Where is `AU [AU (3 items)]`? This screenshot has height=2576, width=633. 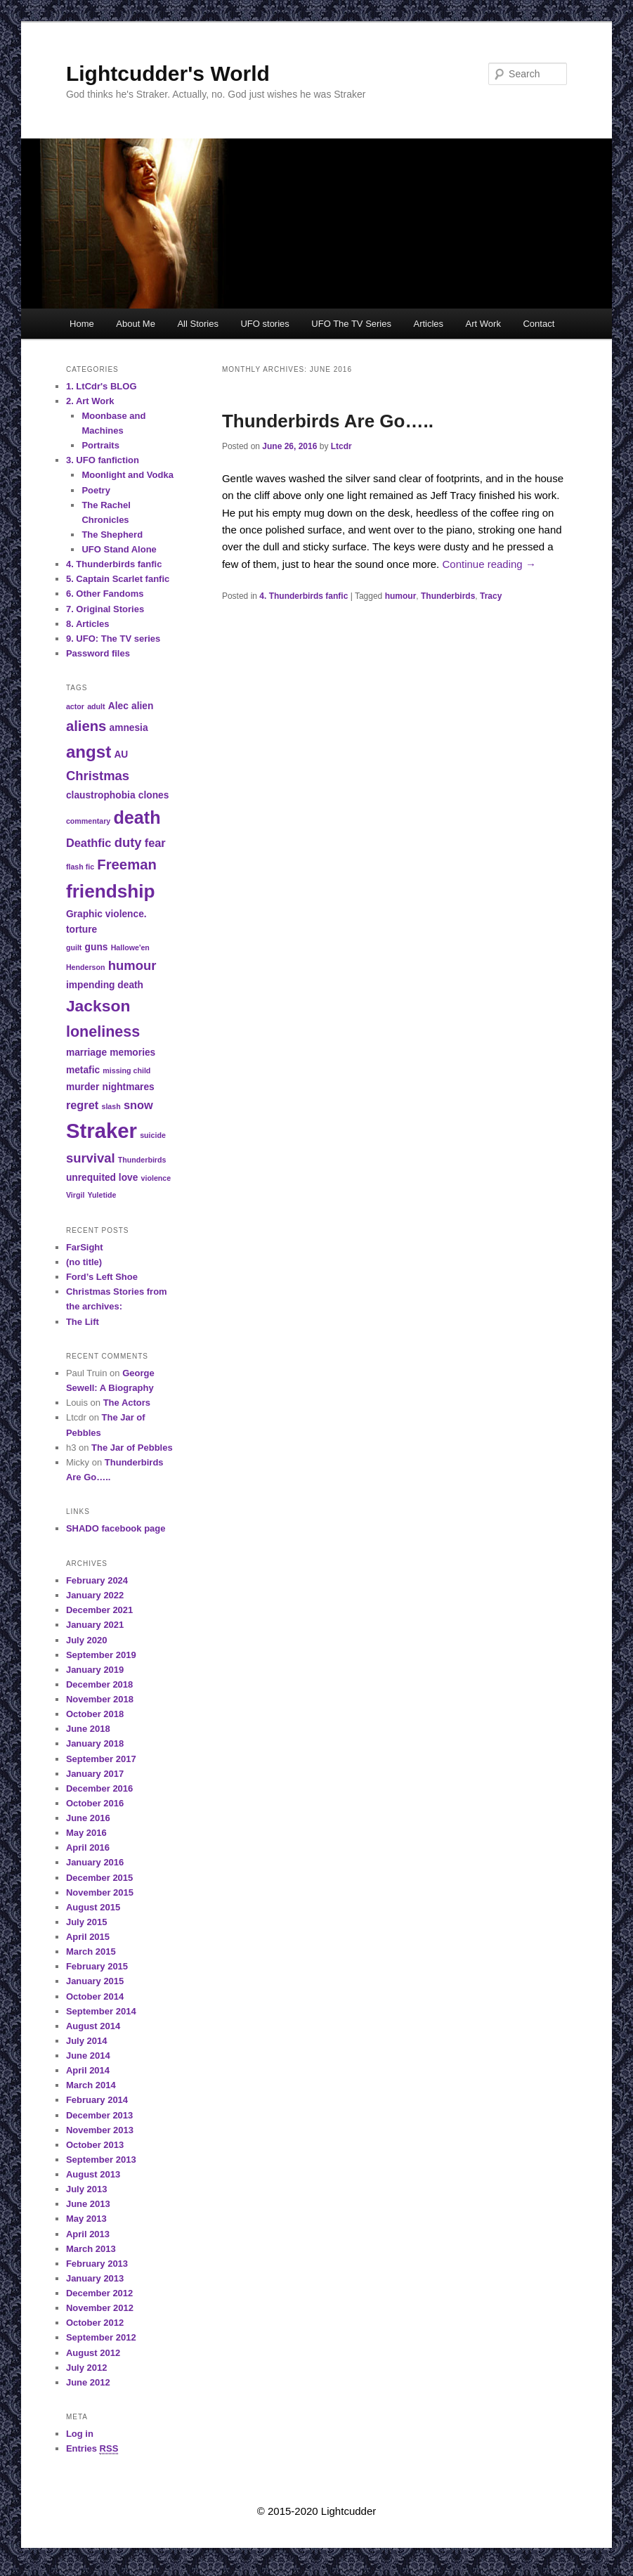
AU [AU (3 items)] is located at coordinates (121, 754).